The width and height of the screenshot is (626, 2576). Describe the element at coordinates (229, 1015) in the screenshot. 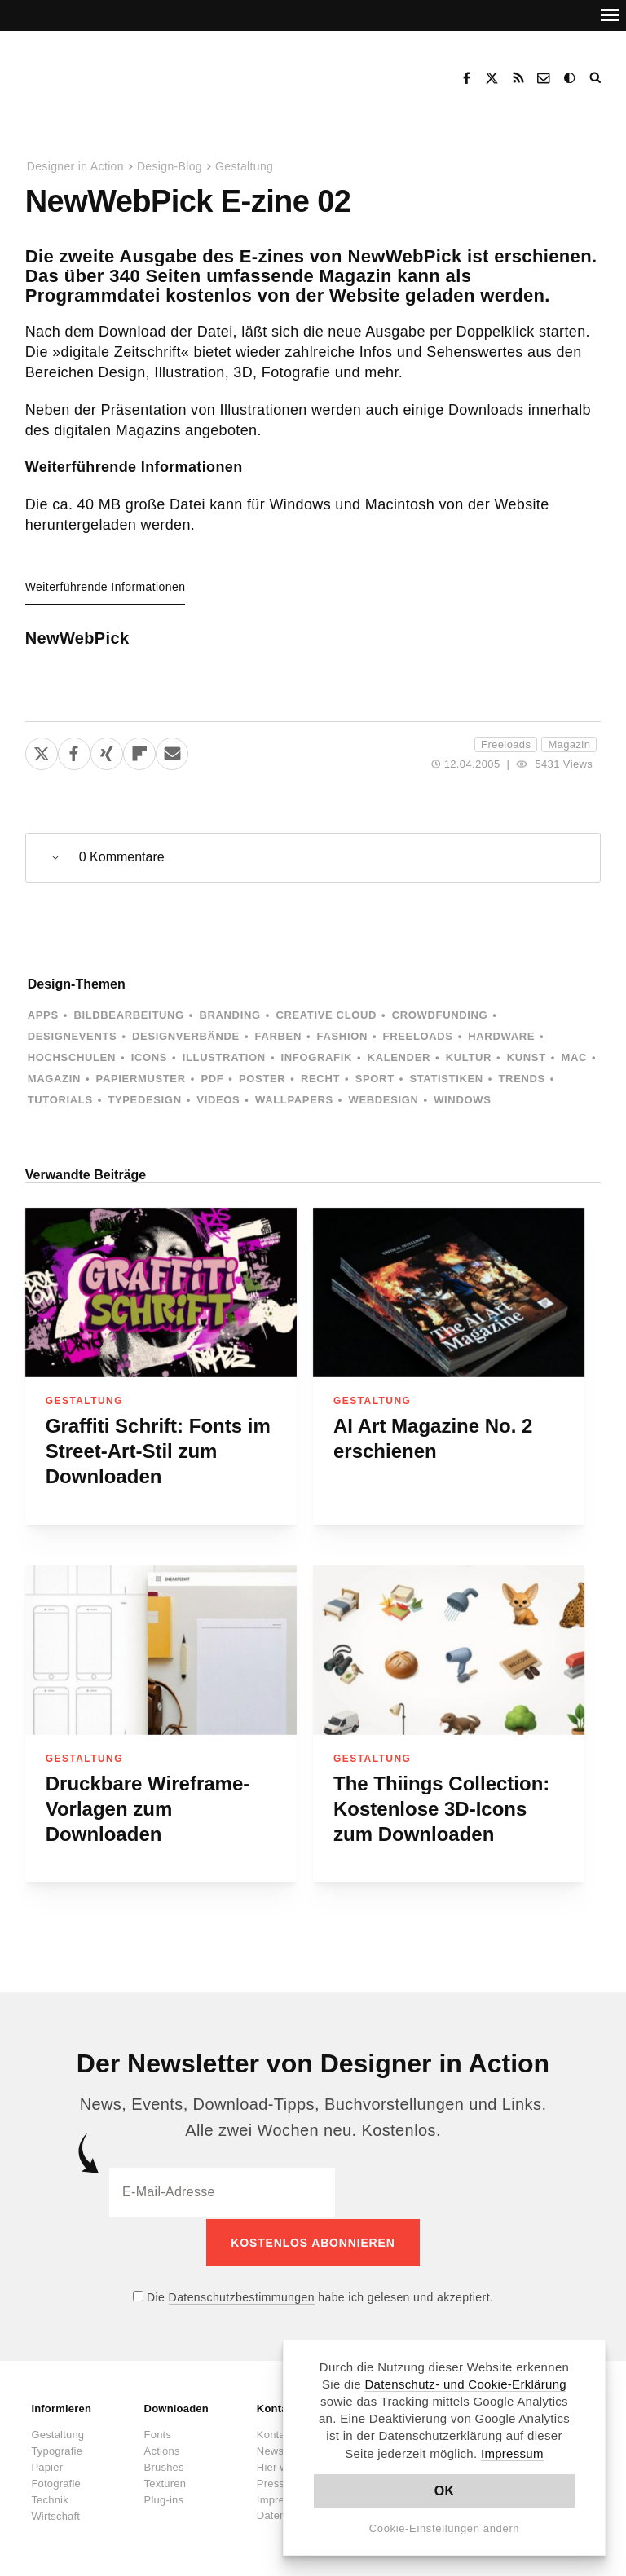

I see `Branding` at that location.